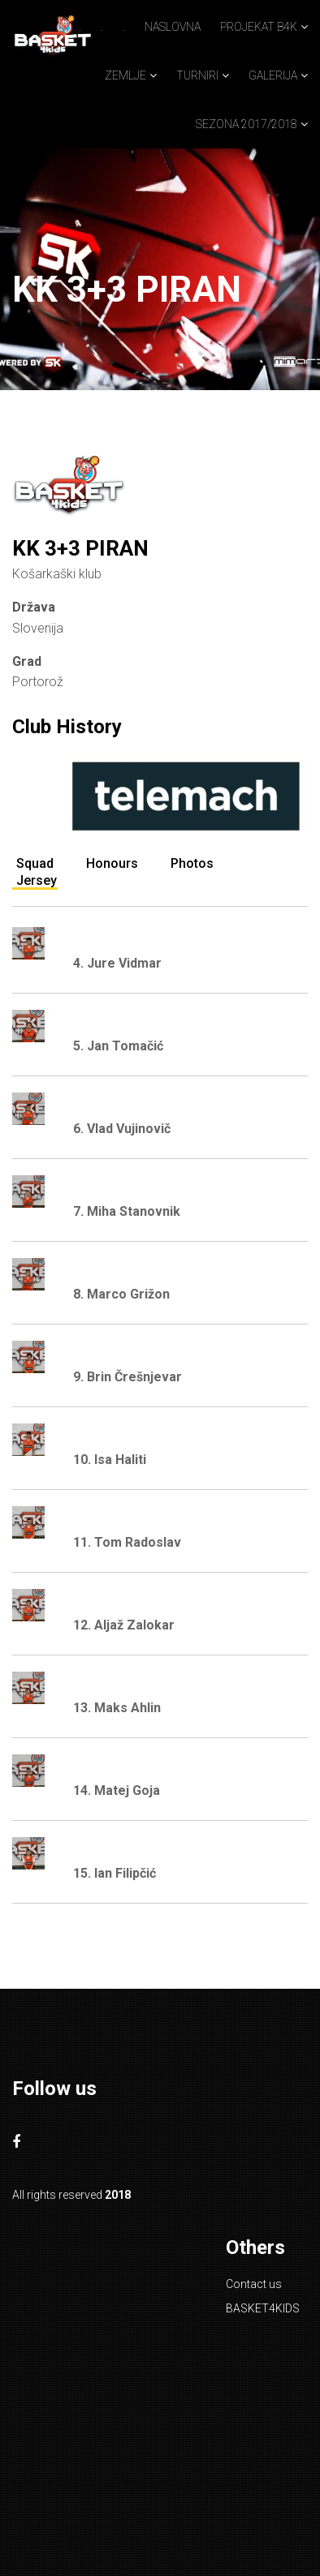 Image resolution: width=320 pixels, height=2576 pixels. Describe the element at coordinates (109, 1459) in the screenshot. I see `10. Isa Haliti` at that location.